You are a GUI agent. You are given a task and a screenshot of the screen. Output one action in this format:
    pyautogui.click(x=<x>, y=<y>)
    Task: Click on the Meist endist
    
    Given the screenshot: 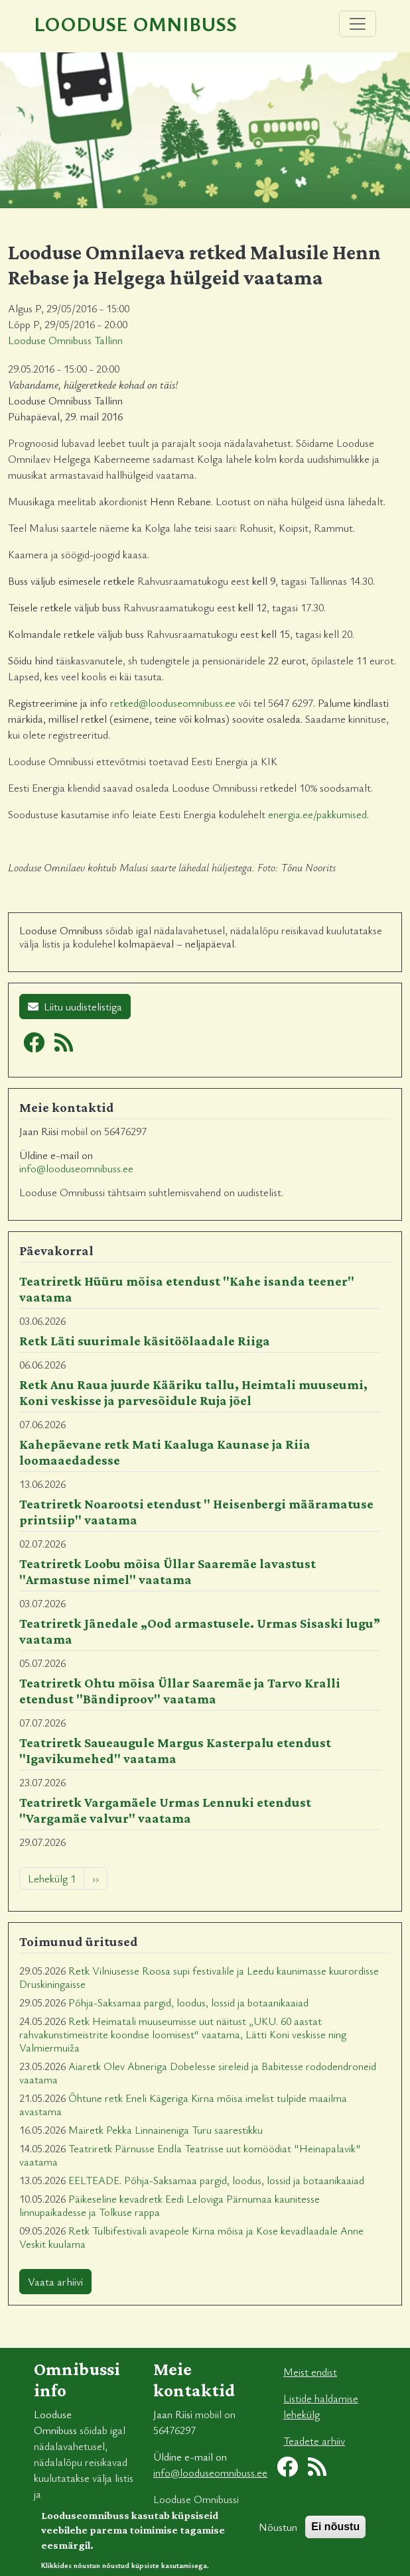 What is the action you would take?
    pyautogui.click(x=310, y=2371)
    